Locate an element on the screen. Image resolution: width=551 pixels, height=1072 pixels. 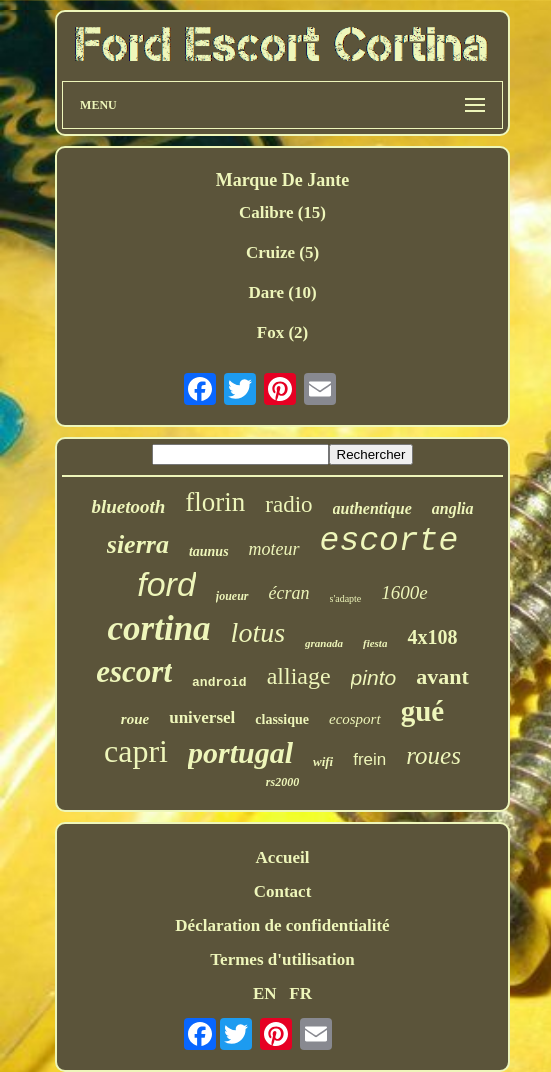
escort is located at coordinates (134, 671).